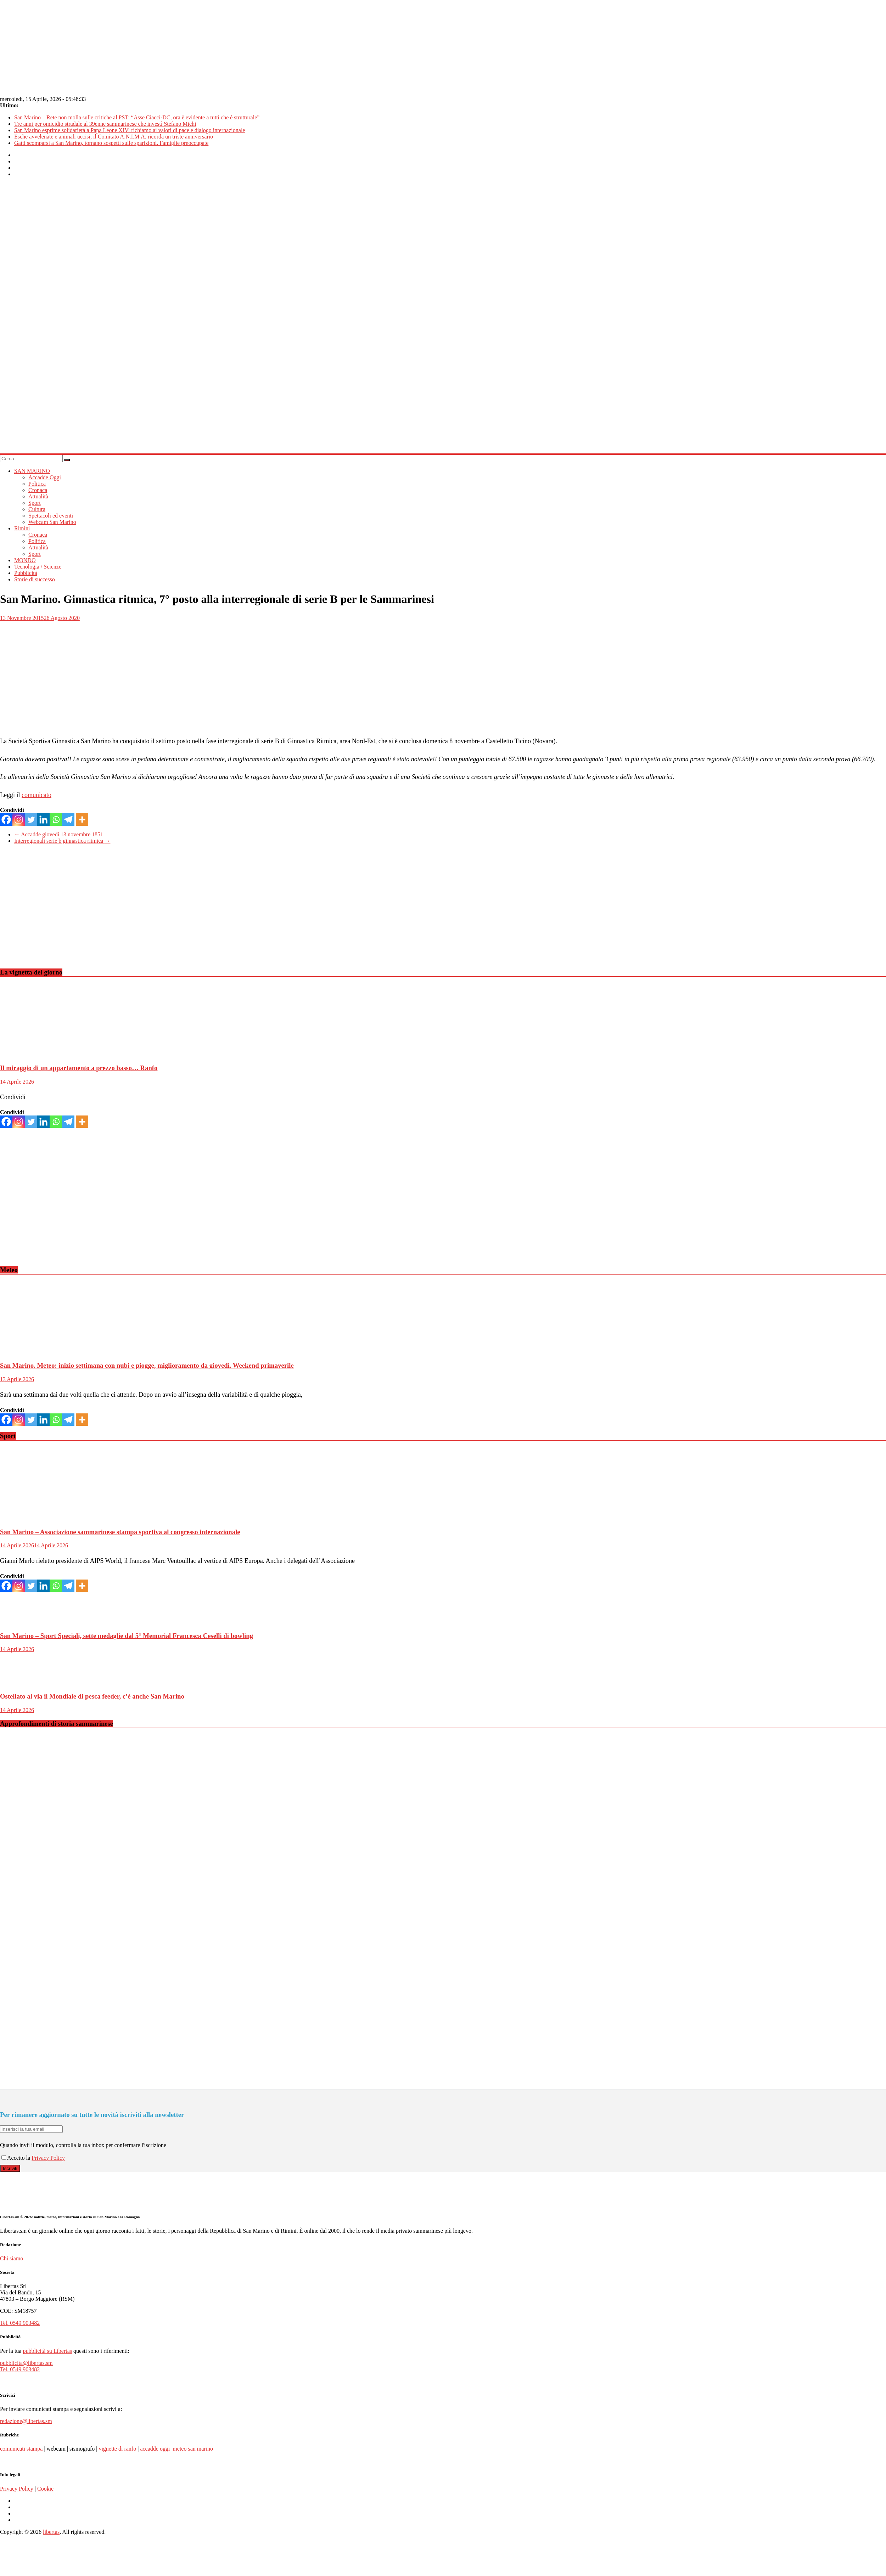  Describe the element at coordinates (82, 819) in the screenshot. I see `[More]` at that location.